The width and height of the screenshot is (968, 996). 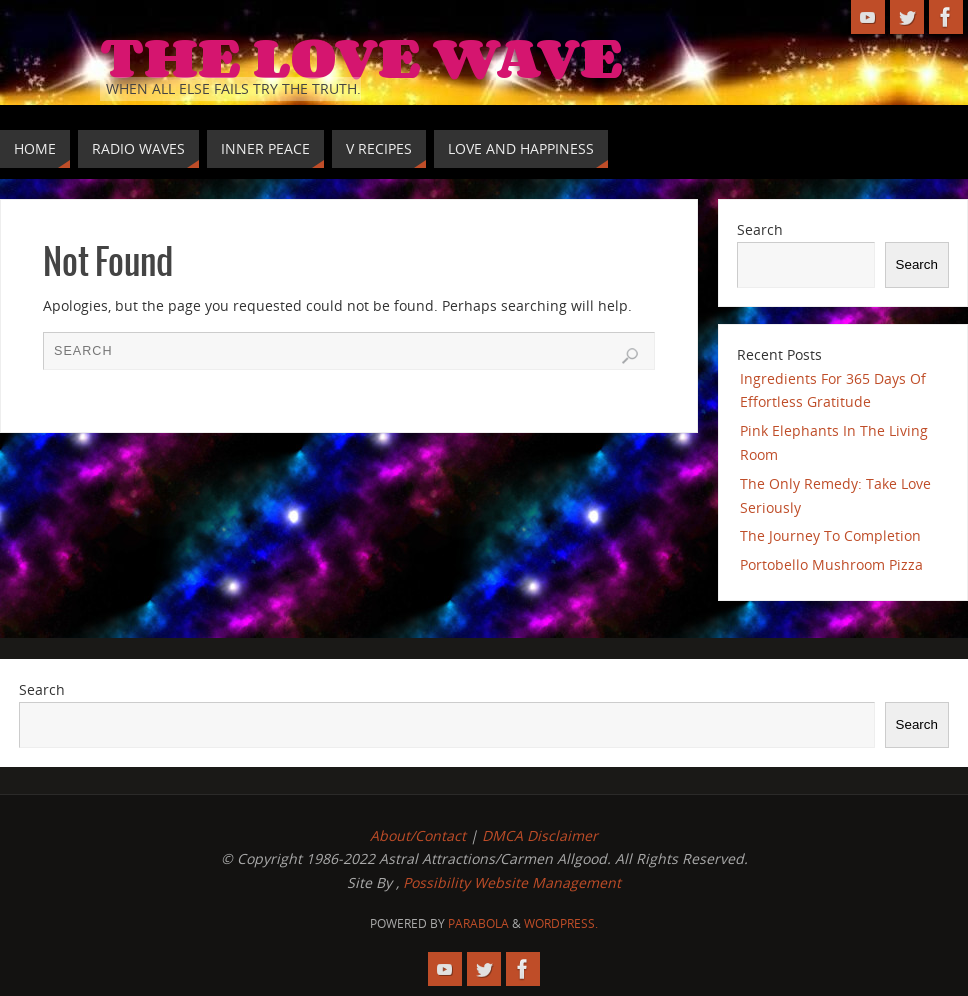 What do you see at coordinates (512, 882) in the screenshot?
I see `Possibility Website Management` at bounding box center [512, 882].